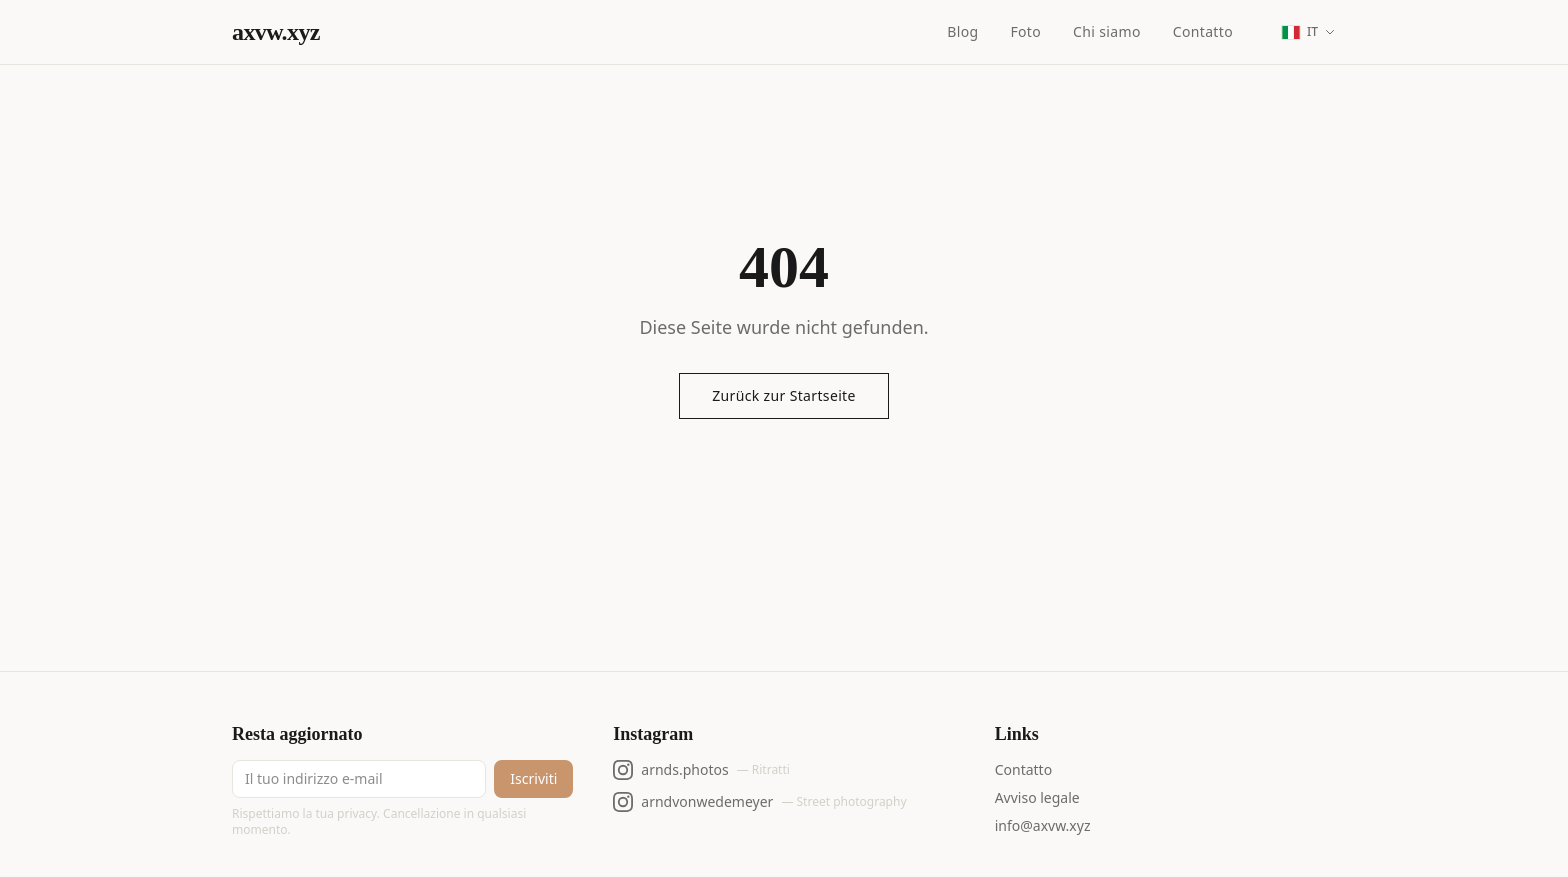 The image size is (1568, 877). I want to click on Avviso legale, so click(1037, 797).